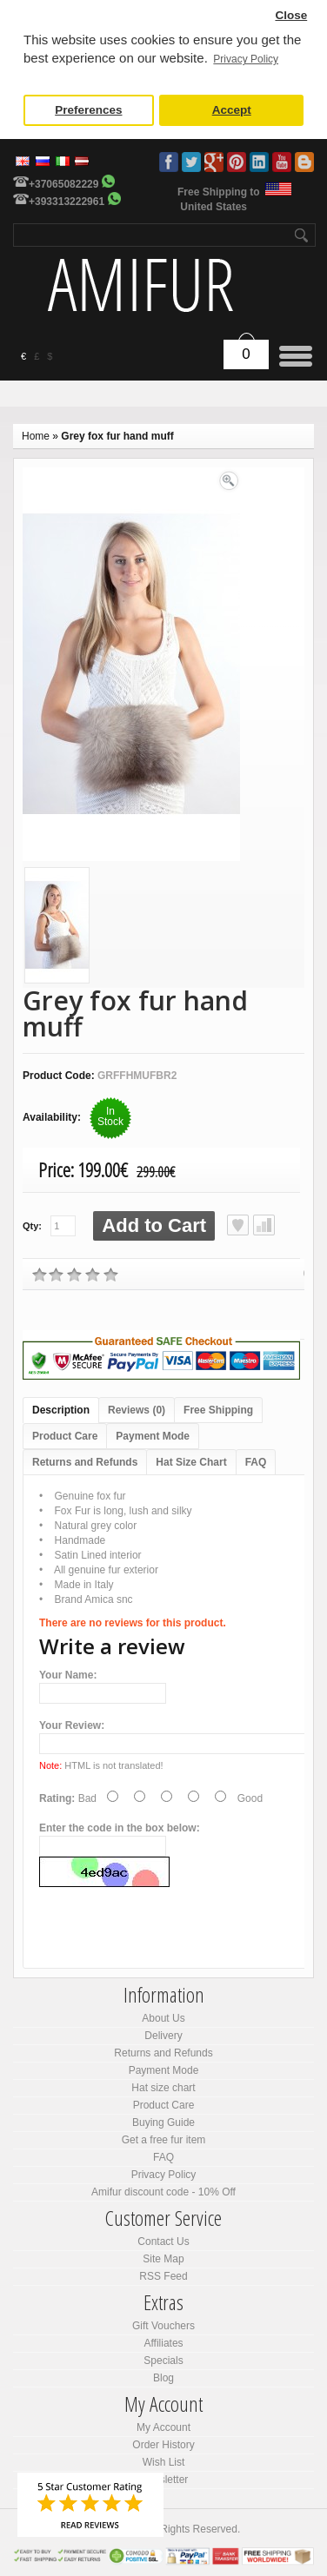  Describe the element at coordinates (163, 2192) in the screenshot. I see `Amifur discount code - 10% Off` at that location.